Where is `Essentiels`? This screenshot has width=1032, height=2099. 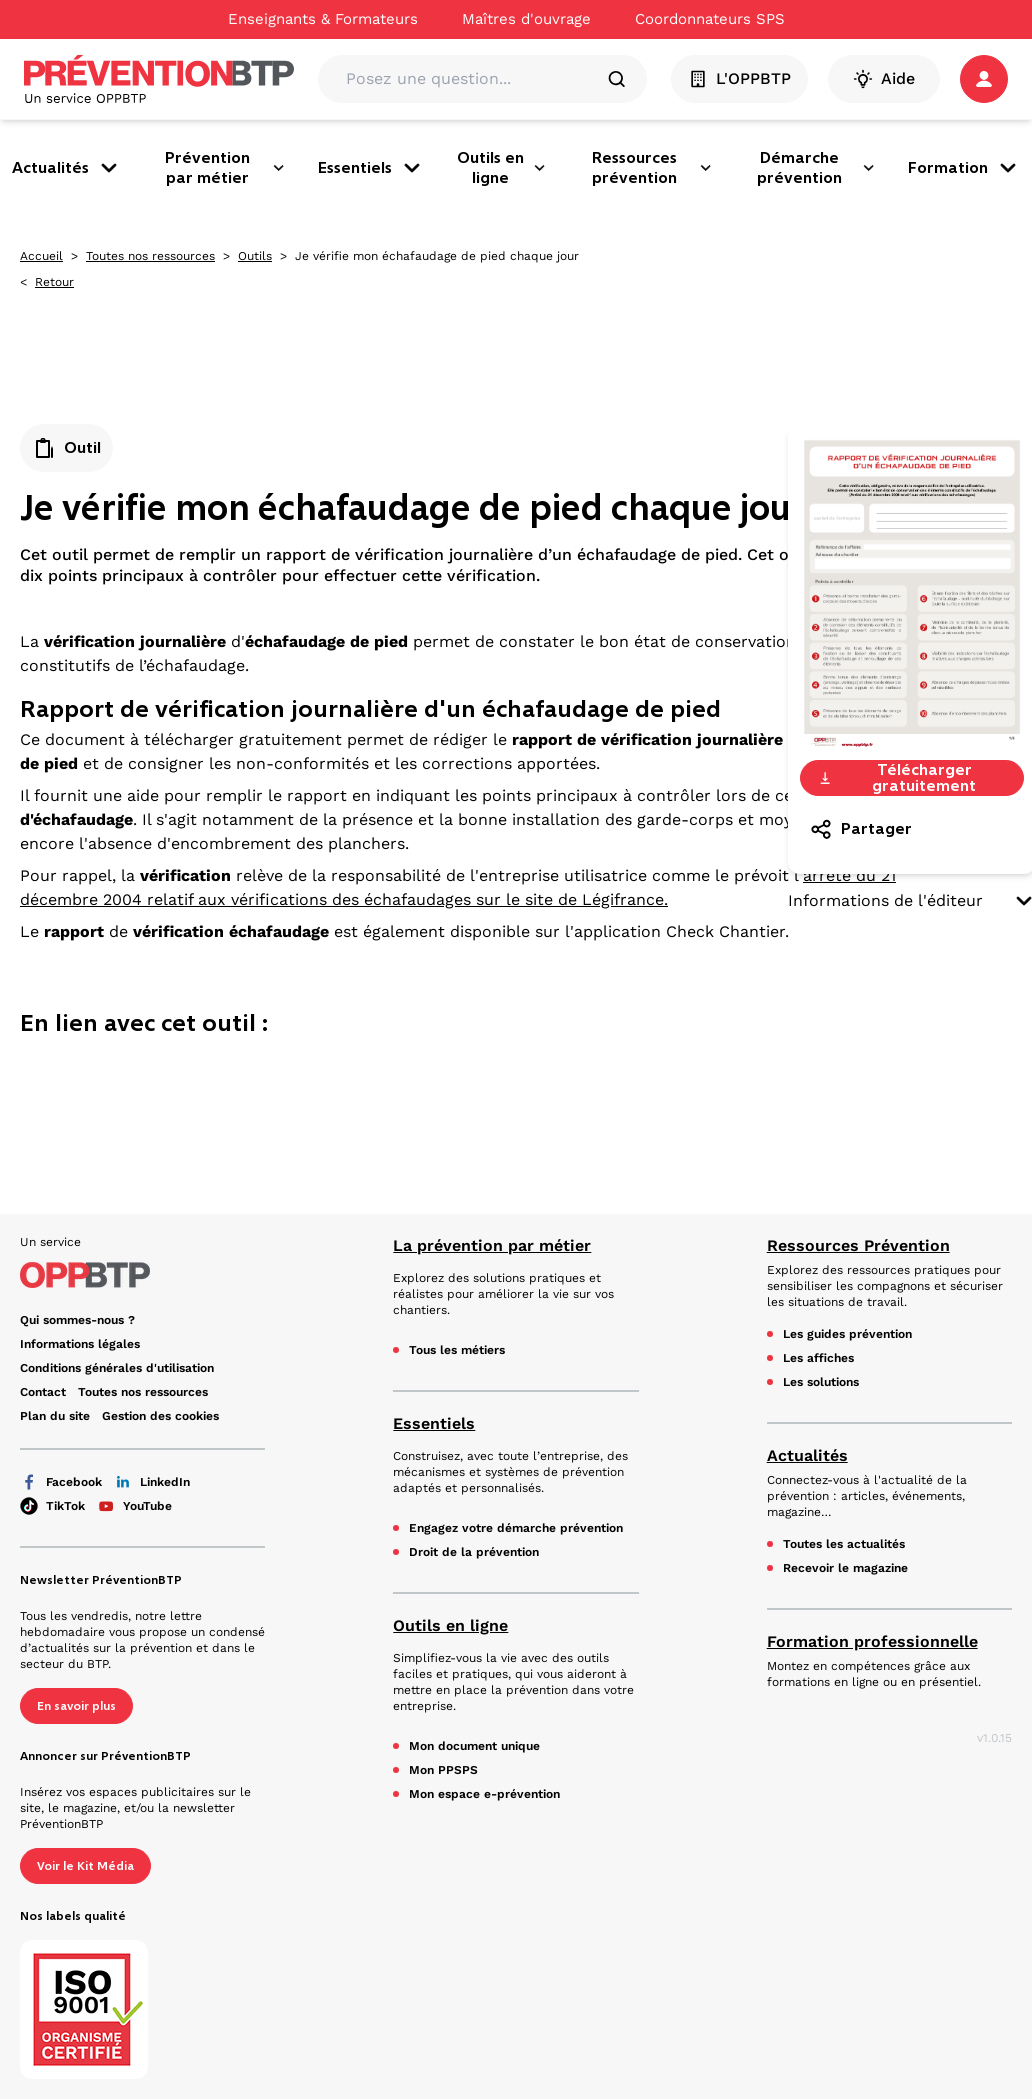 Essentiels is located at coordinates (371, 168).